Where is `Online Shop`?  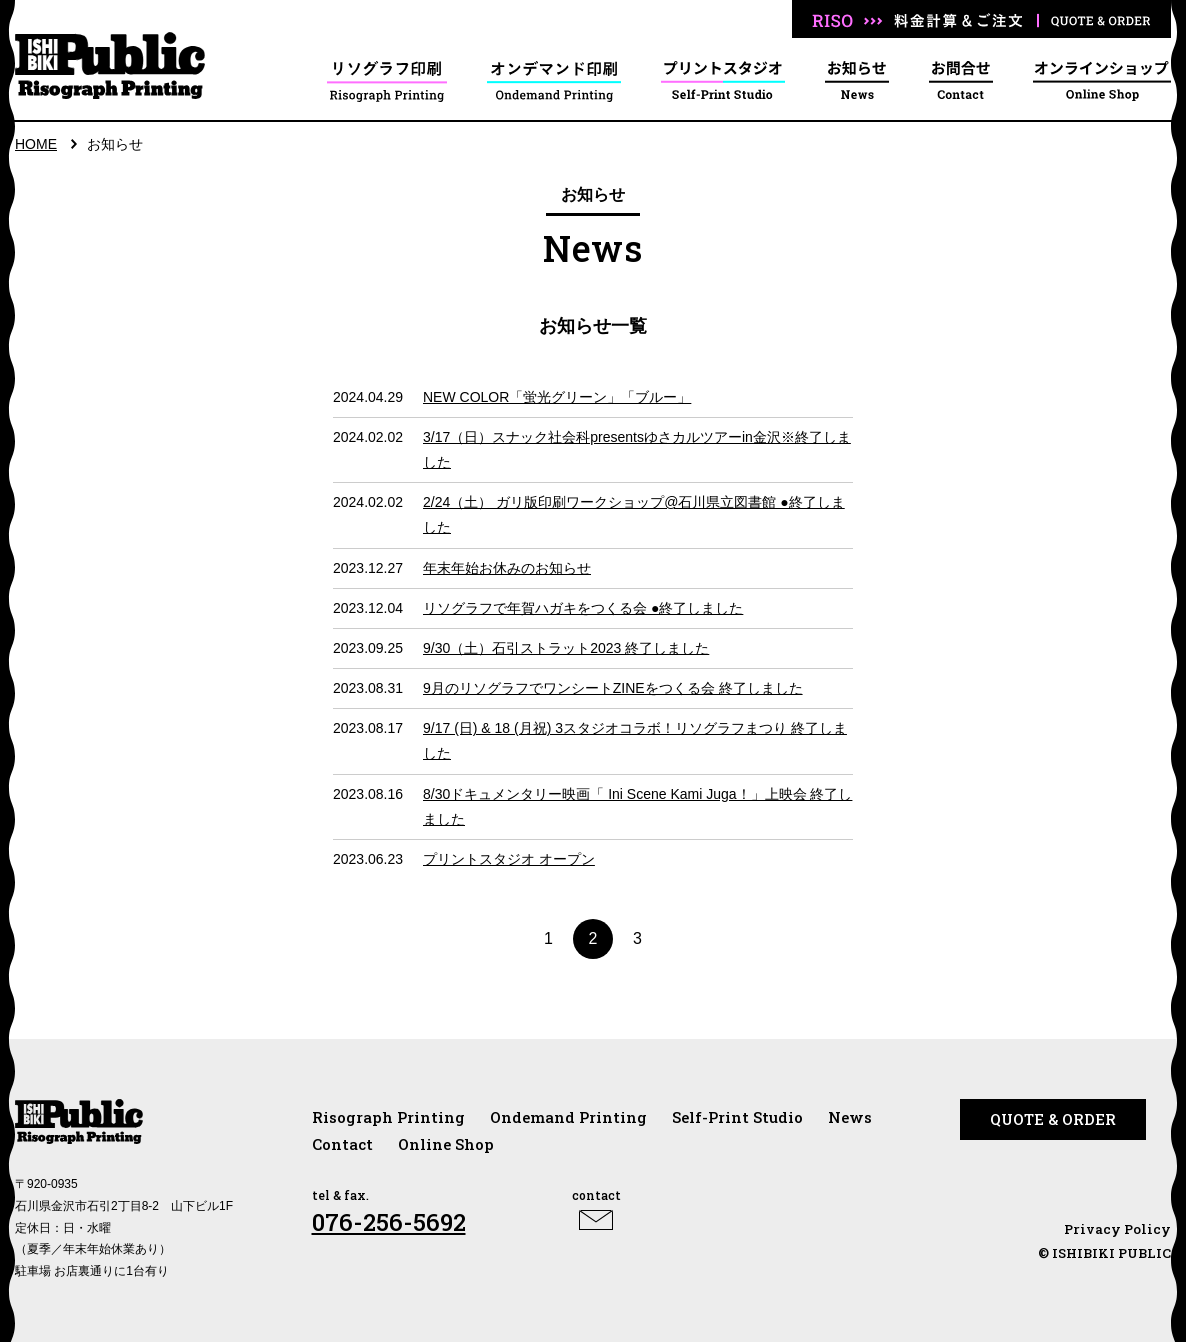
Online Shop is located at coordinates (446, 1144).